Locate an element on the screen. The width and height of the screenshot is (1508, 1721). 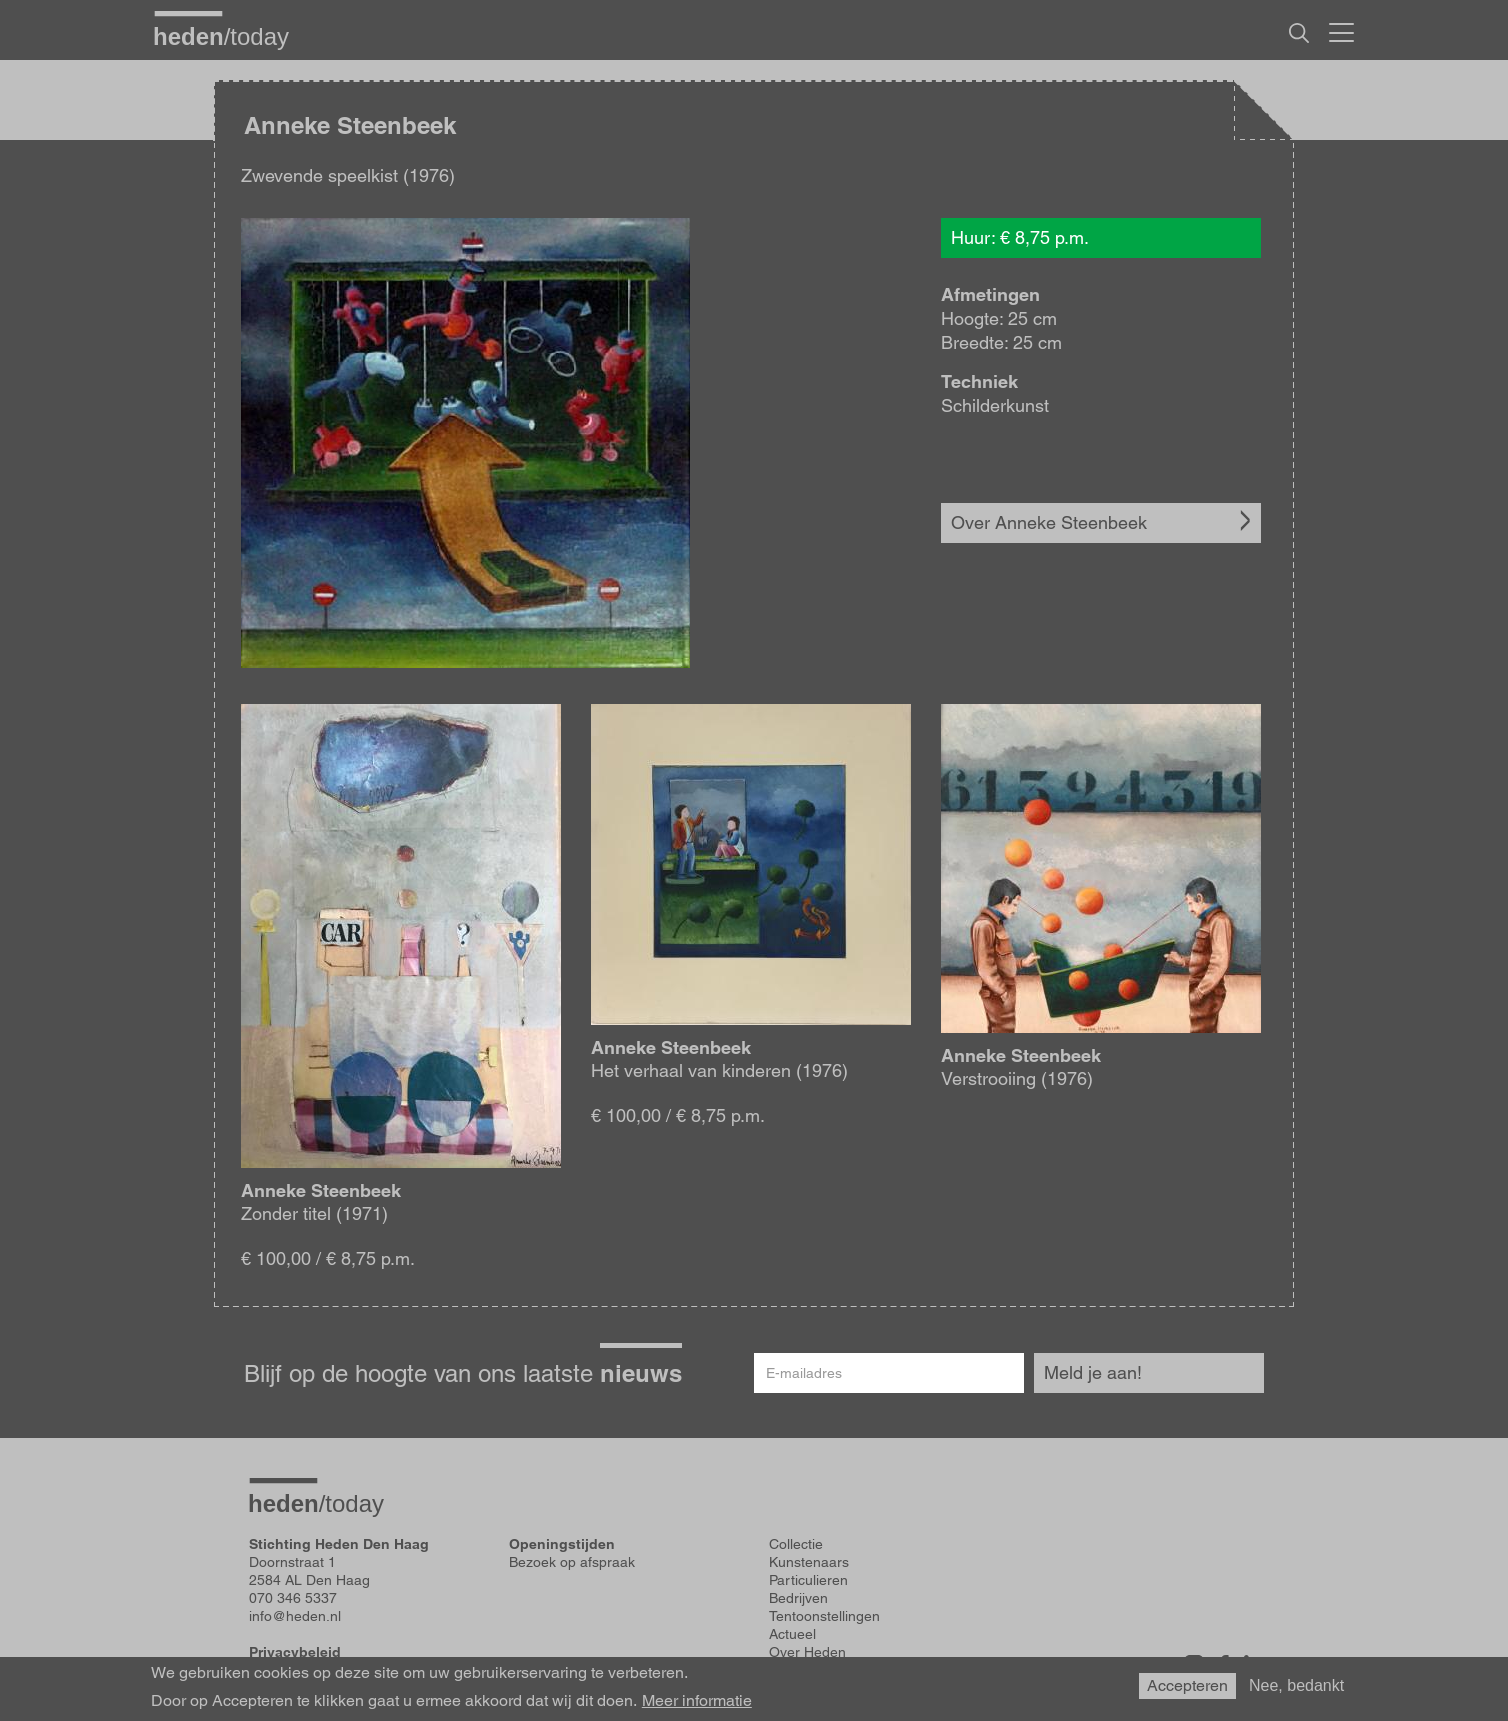
Collectie is located at coordinates (796, 1544).